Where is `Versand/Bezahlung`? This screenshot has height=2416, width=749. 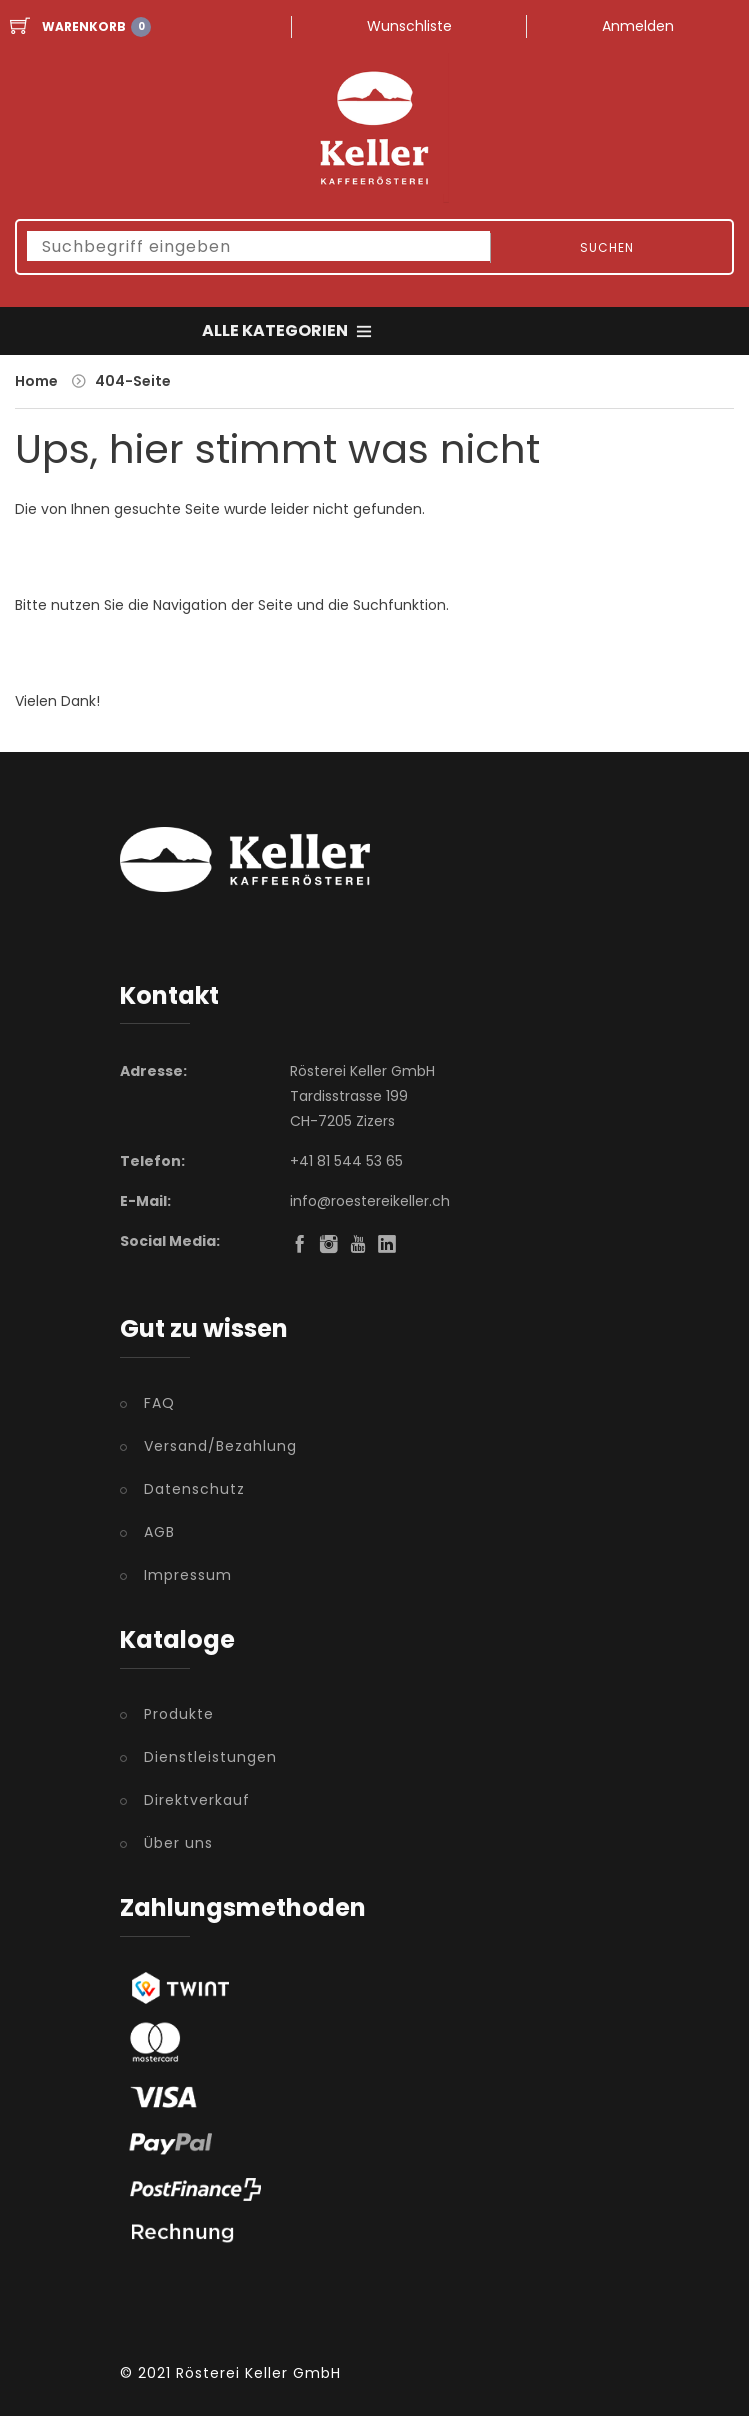 Versand/Bezahlung is located at coordinates (220, 1446).